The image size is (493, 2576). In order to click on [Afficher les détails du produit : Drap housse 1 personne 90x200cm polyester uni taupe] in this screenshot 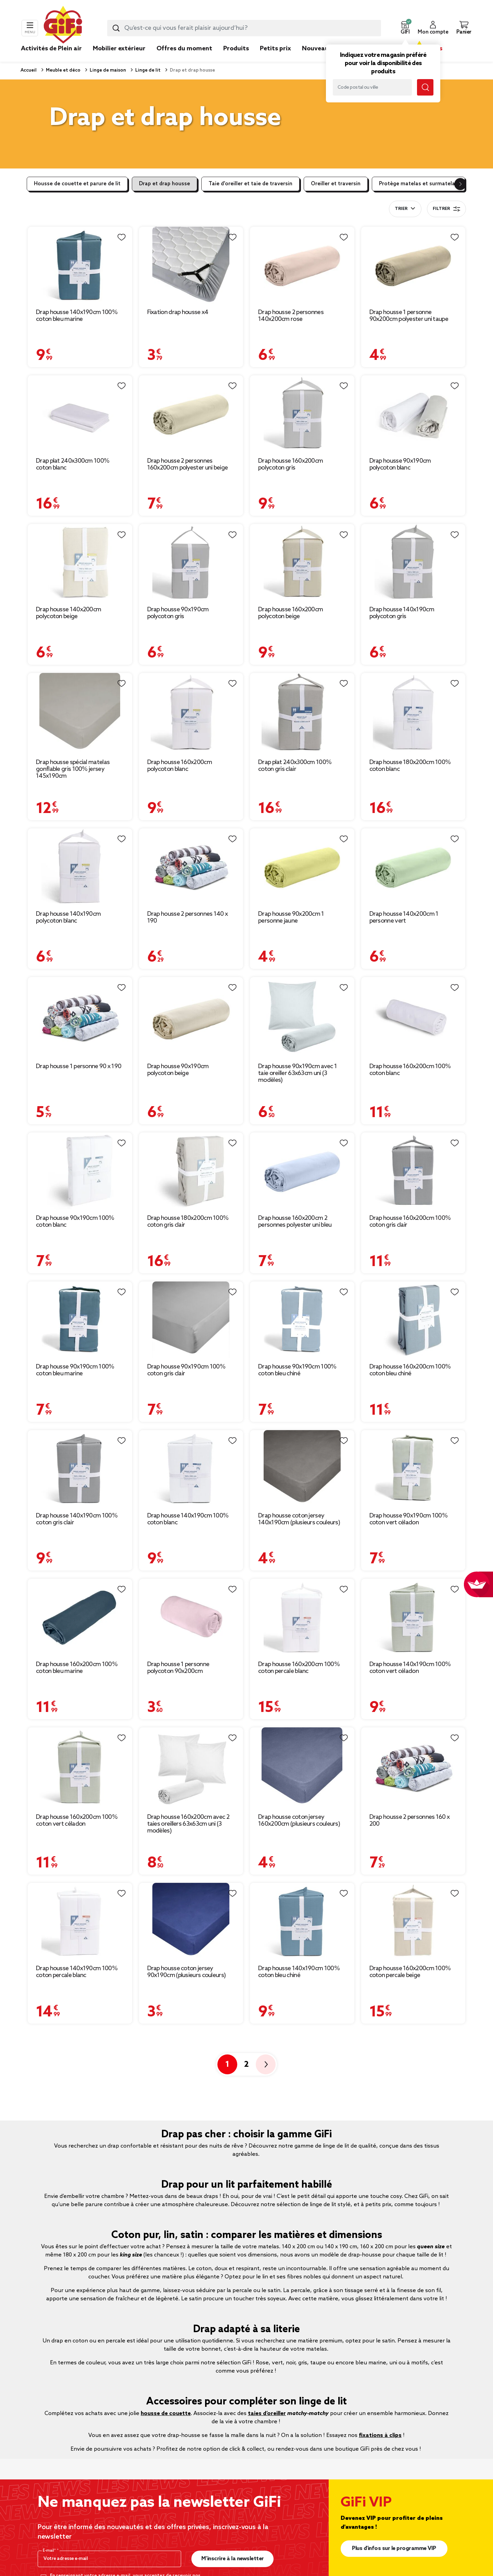, I will do `click(413, 265)`.